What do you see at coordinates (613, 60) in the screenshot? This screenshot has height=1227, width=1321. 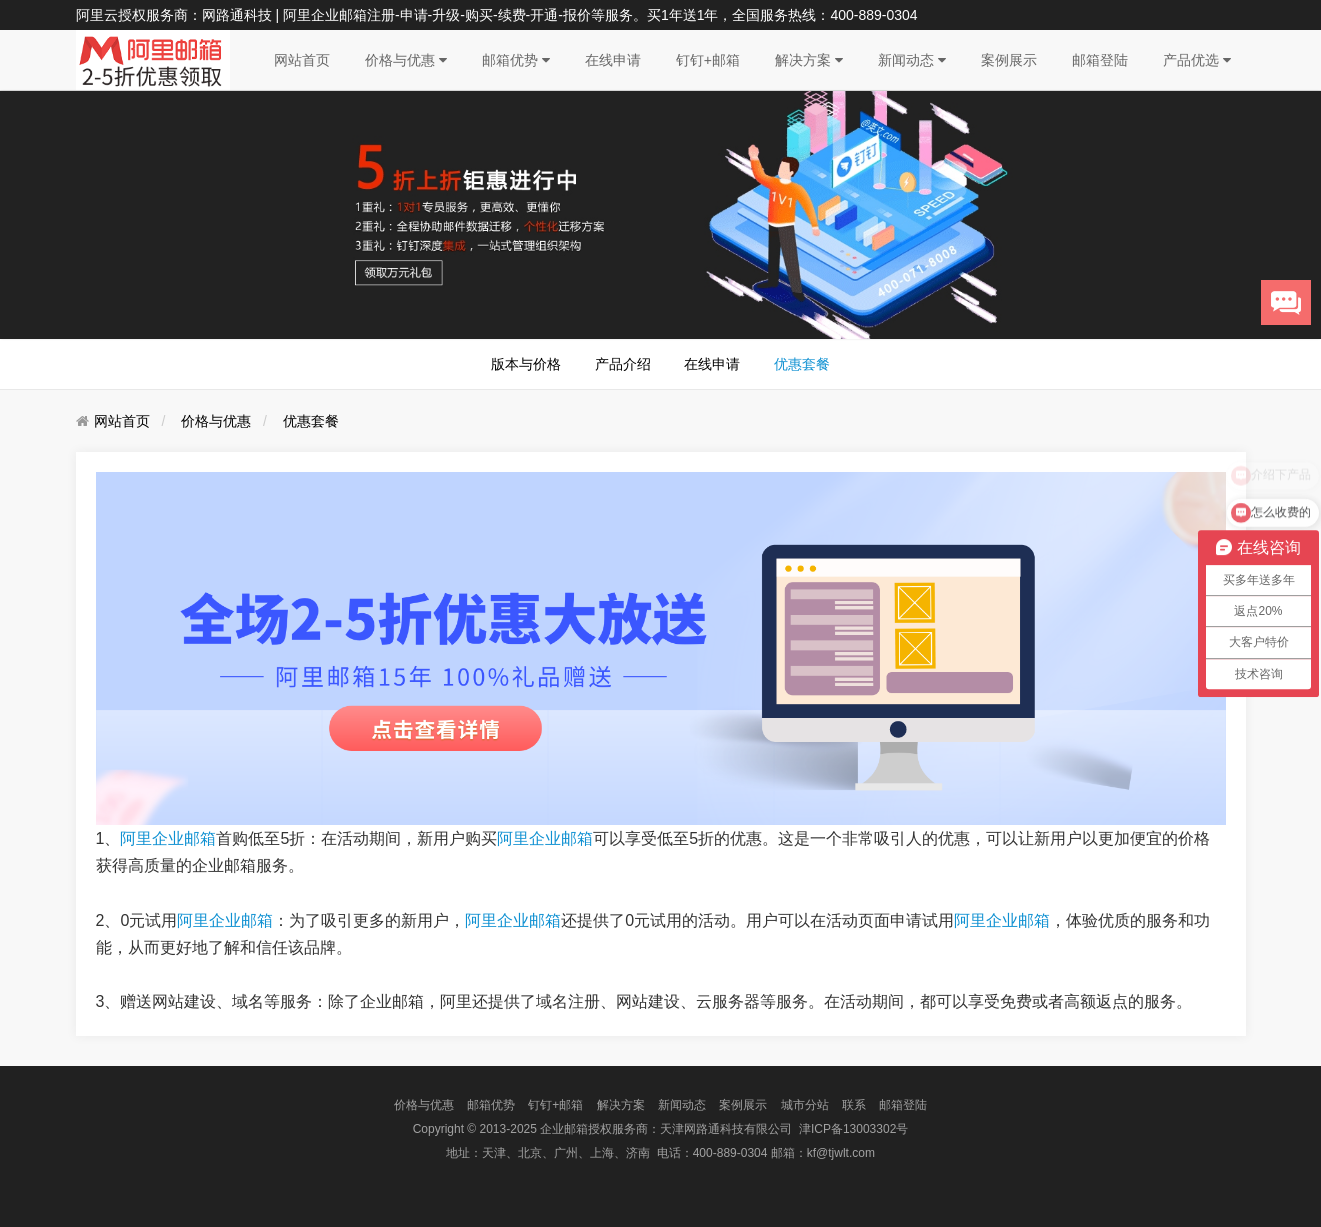 I see `在线申请` at bounding box center [613, 60].